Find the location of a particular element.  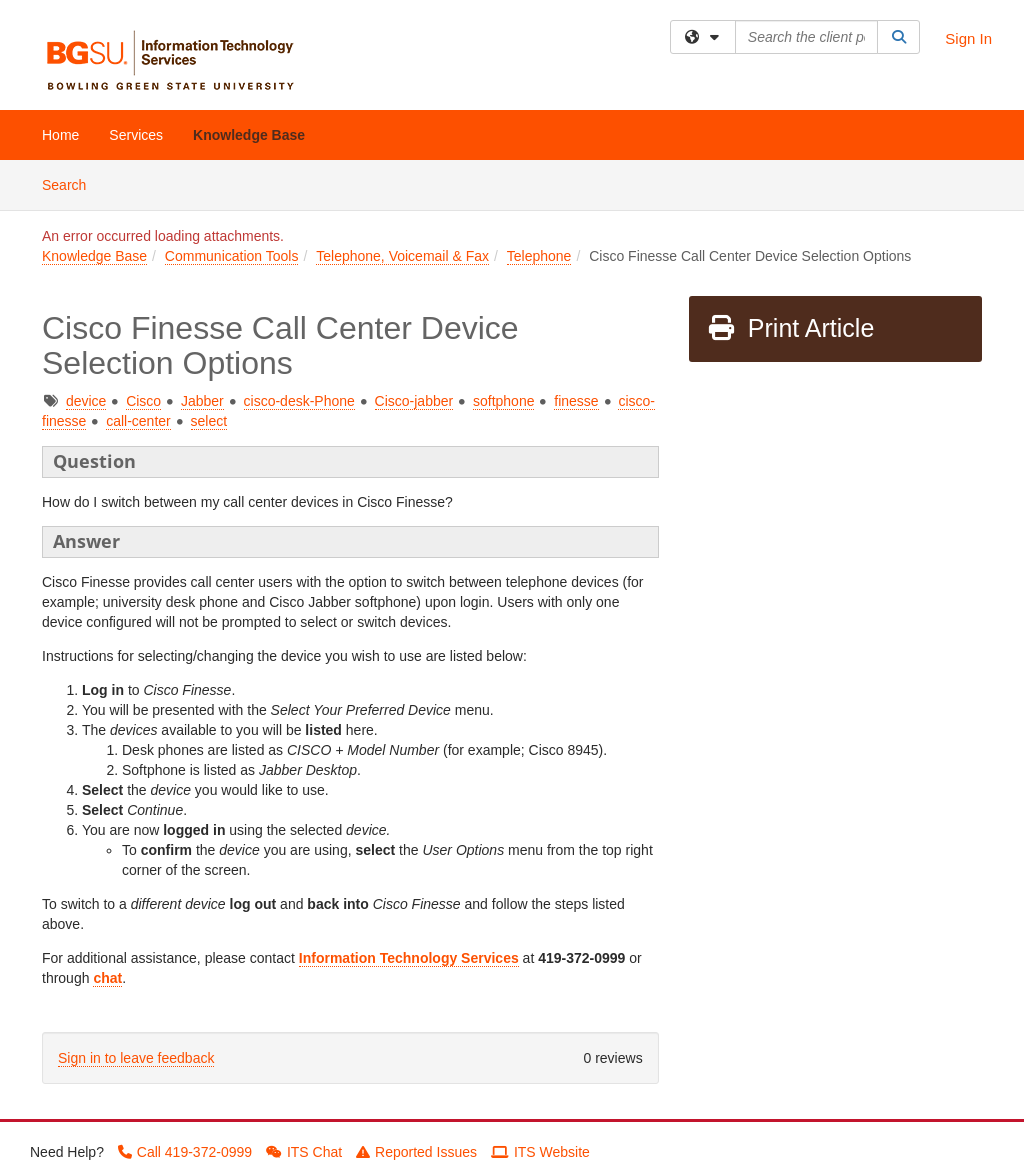

finesse is located at coordinates (576, 401).